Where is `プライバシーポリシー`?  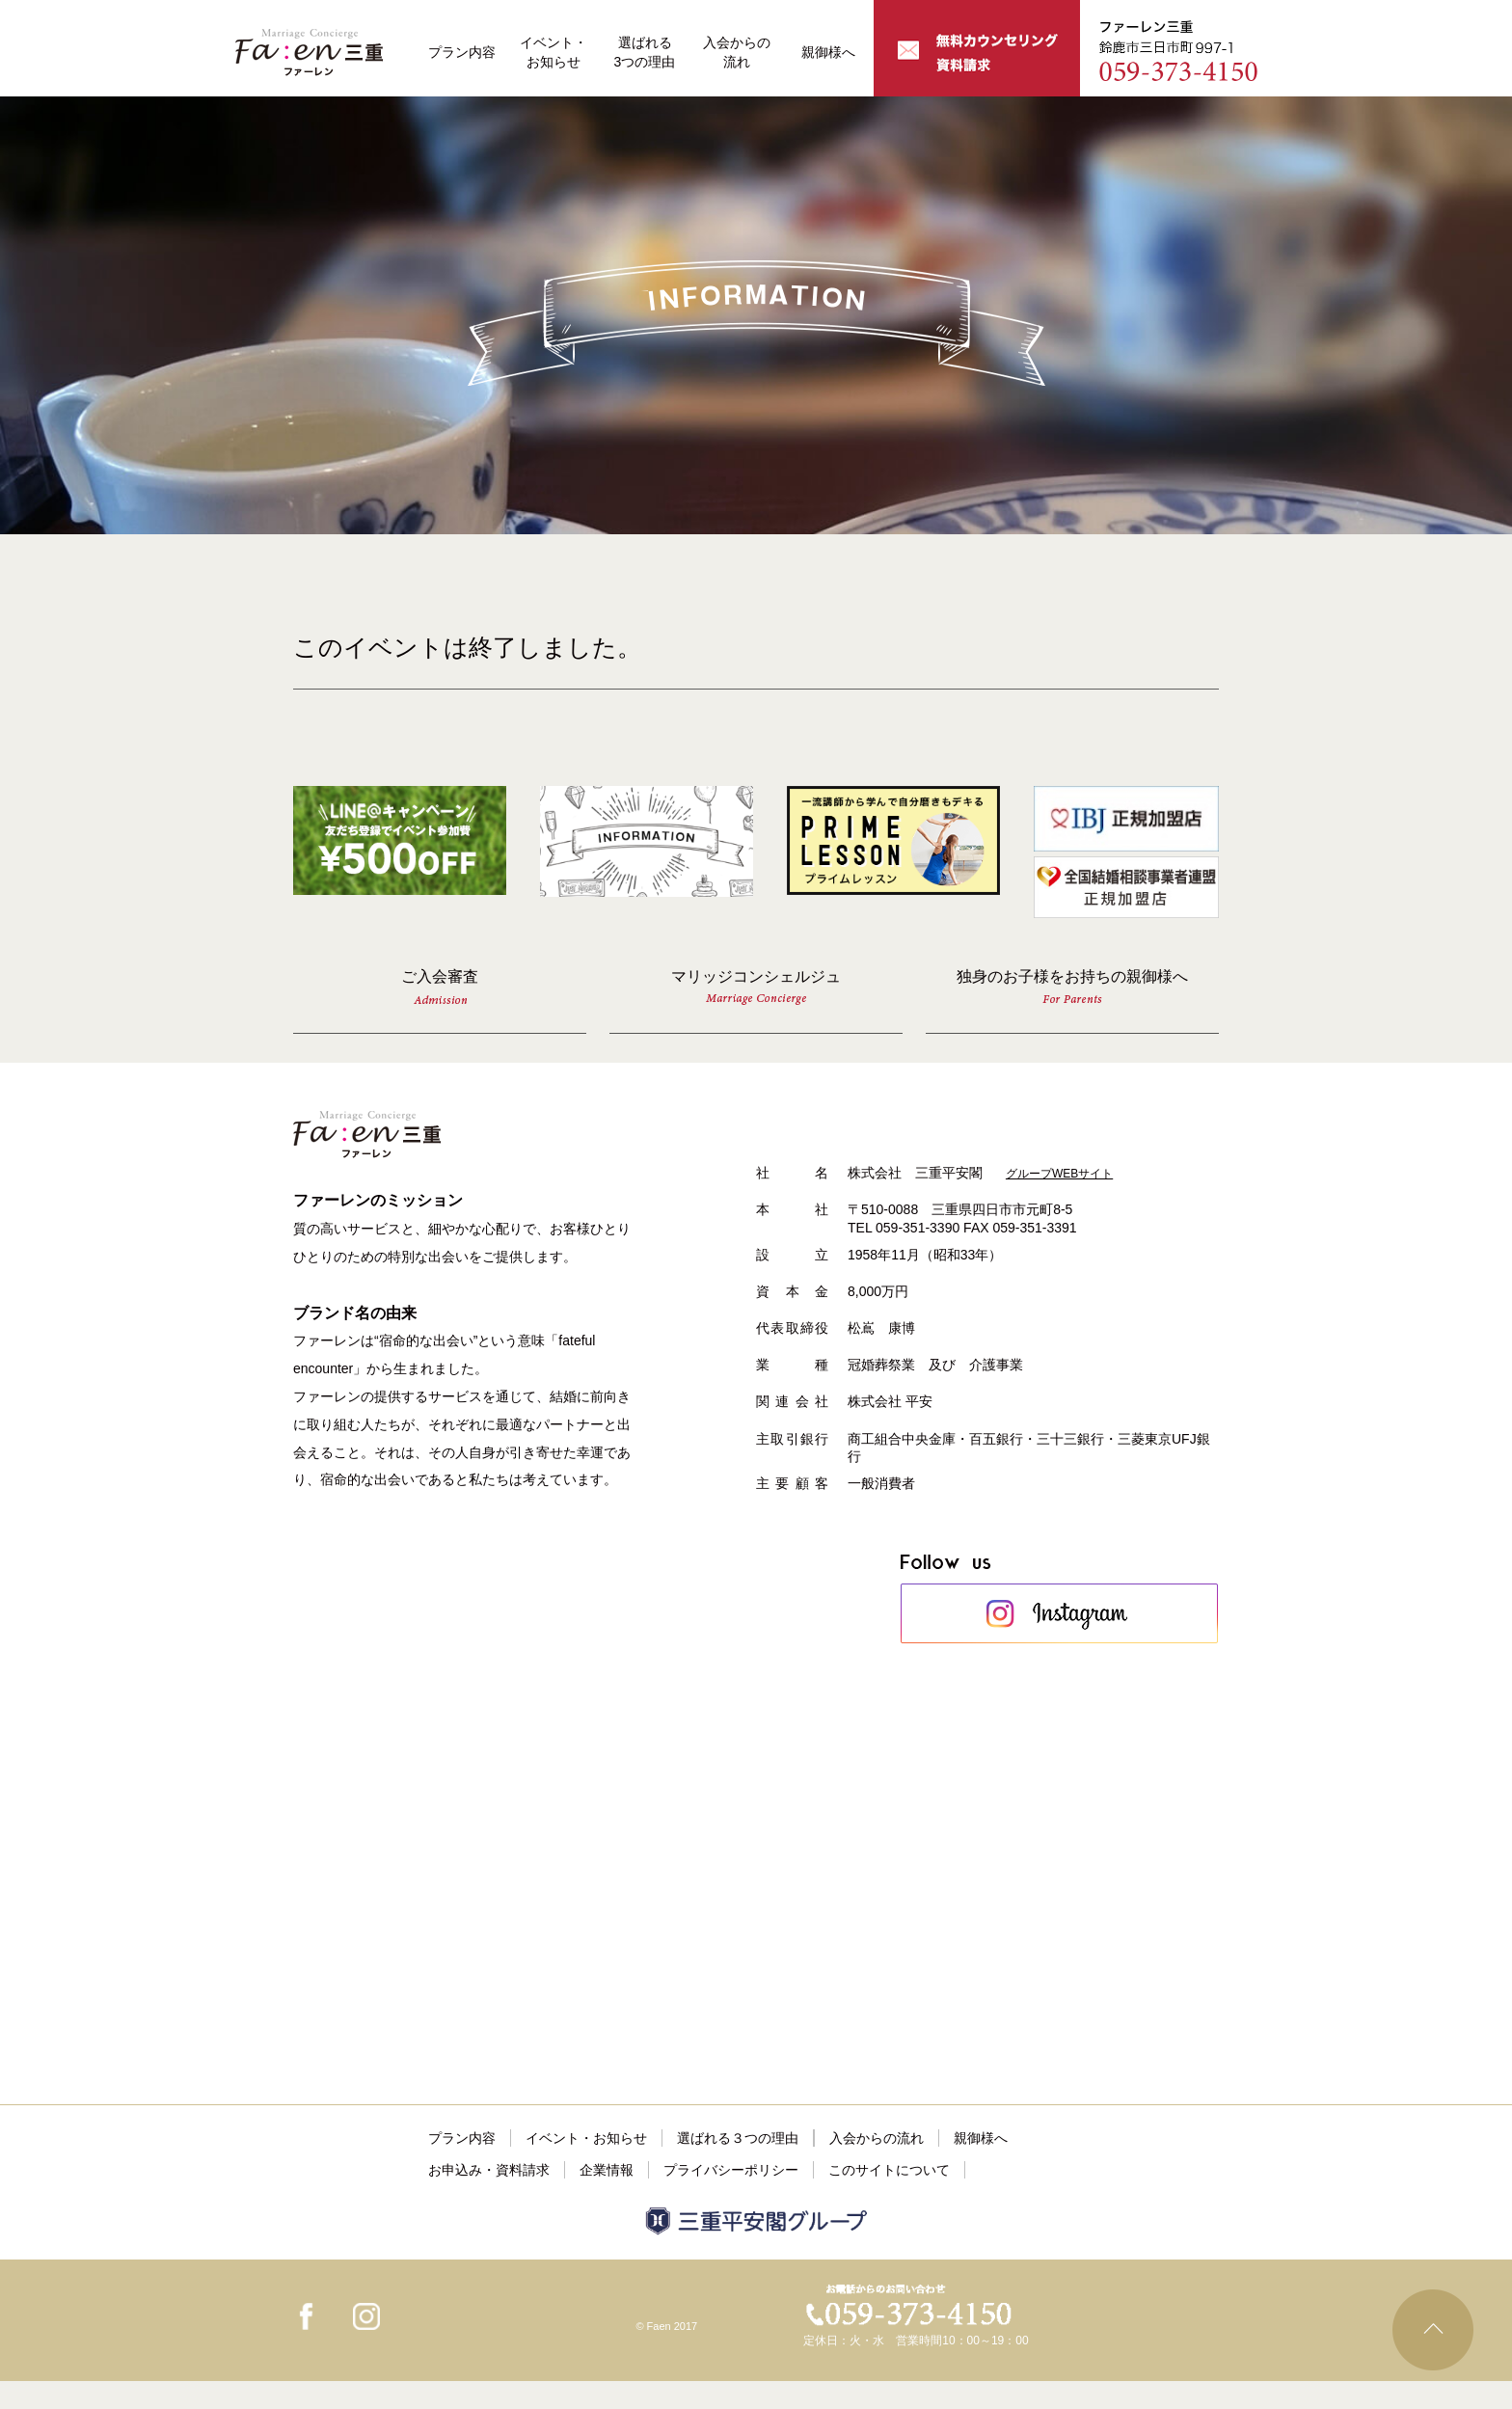
プライバシーポリシー is located at coordinates (730, 2170).